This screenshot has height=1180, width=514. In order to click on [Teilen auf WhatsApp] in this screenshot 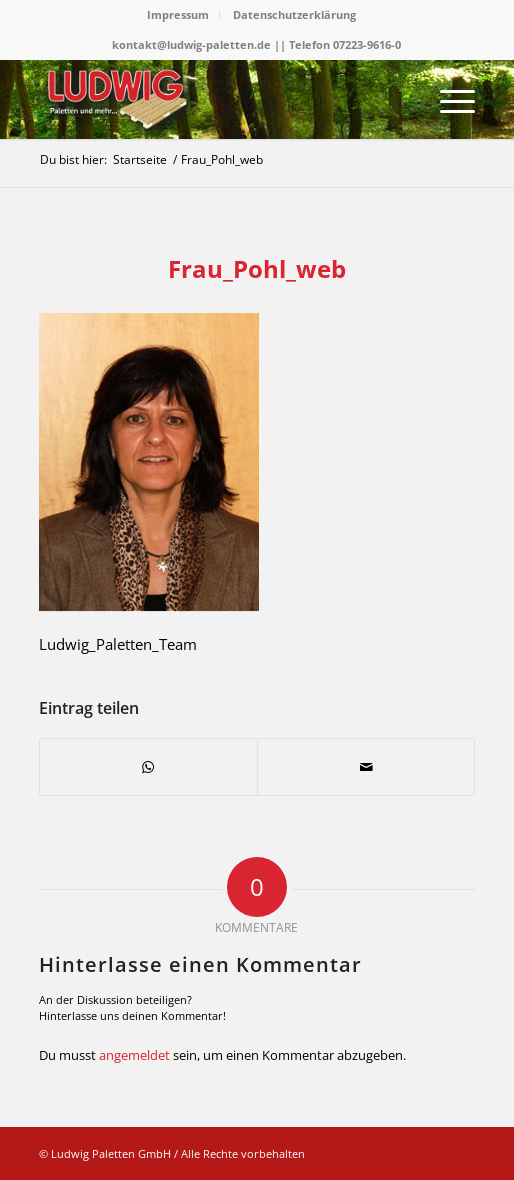, I will do `click(148, 767)`.